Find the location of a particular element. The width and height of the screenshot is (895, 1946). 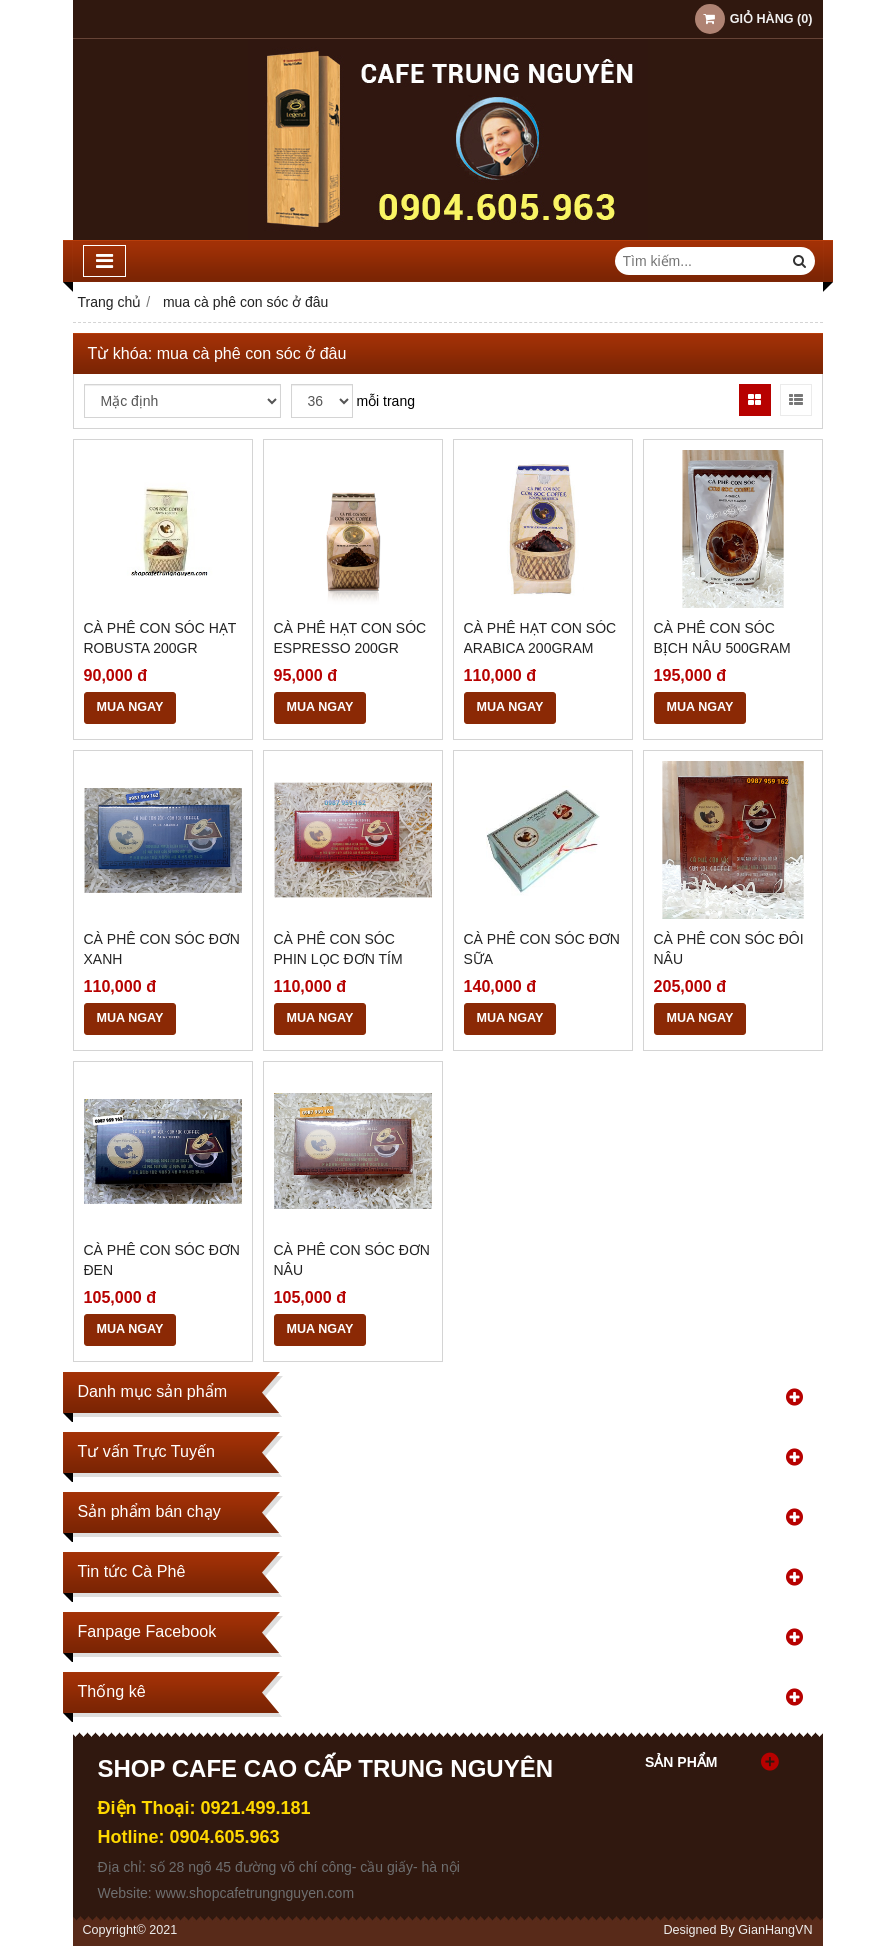

Cà Phê Con Sóc Đơn Sữa is located at coordinates (542, 949).